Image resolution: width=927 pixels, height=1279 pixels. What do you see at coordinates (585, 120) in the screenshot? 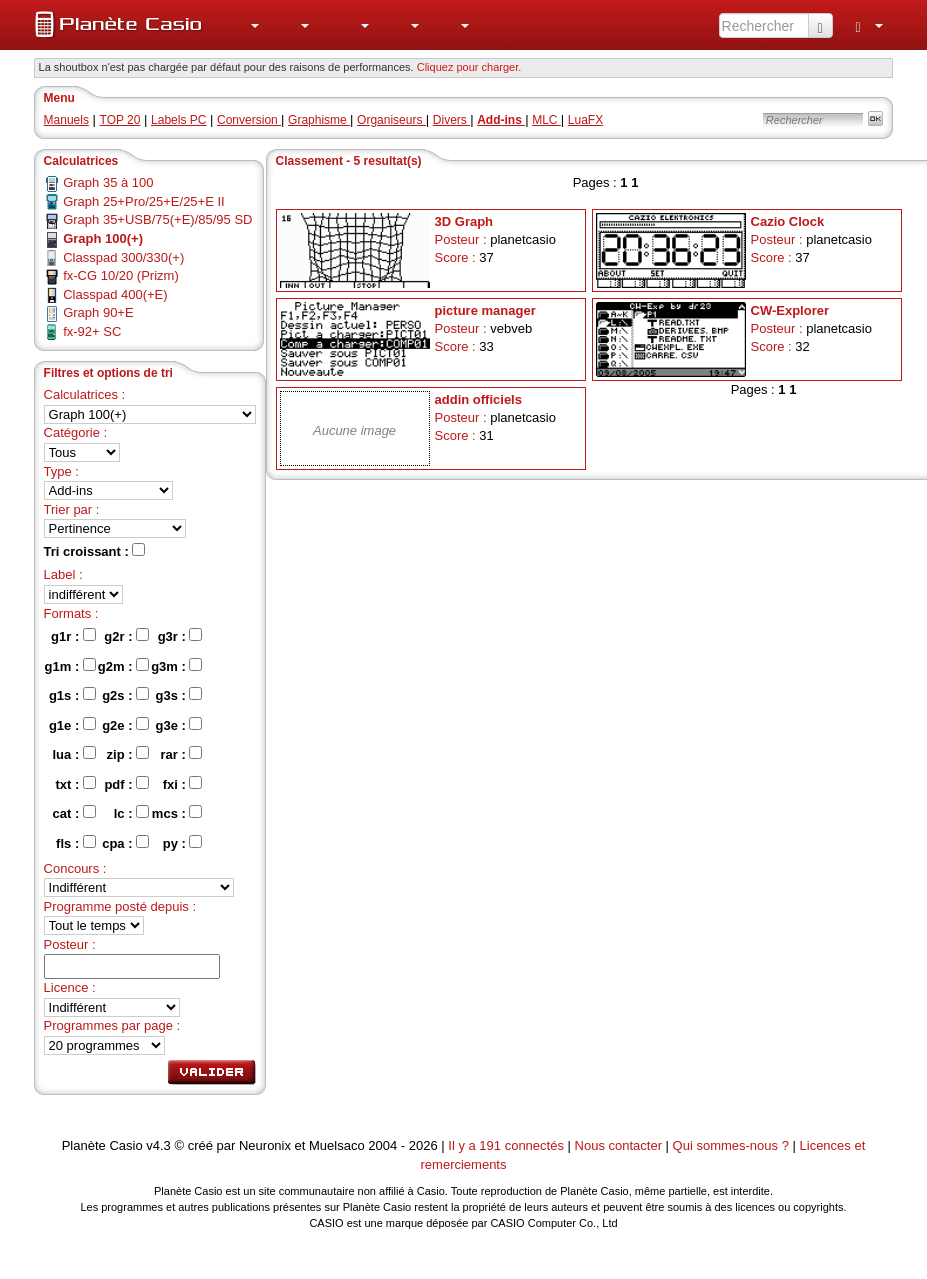
I see `LuaFX` at bounding box center [585, 120].